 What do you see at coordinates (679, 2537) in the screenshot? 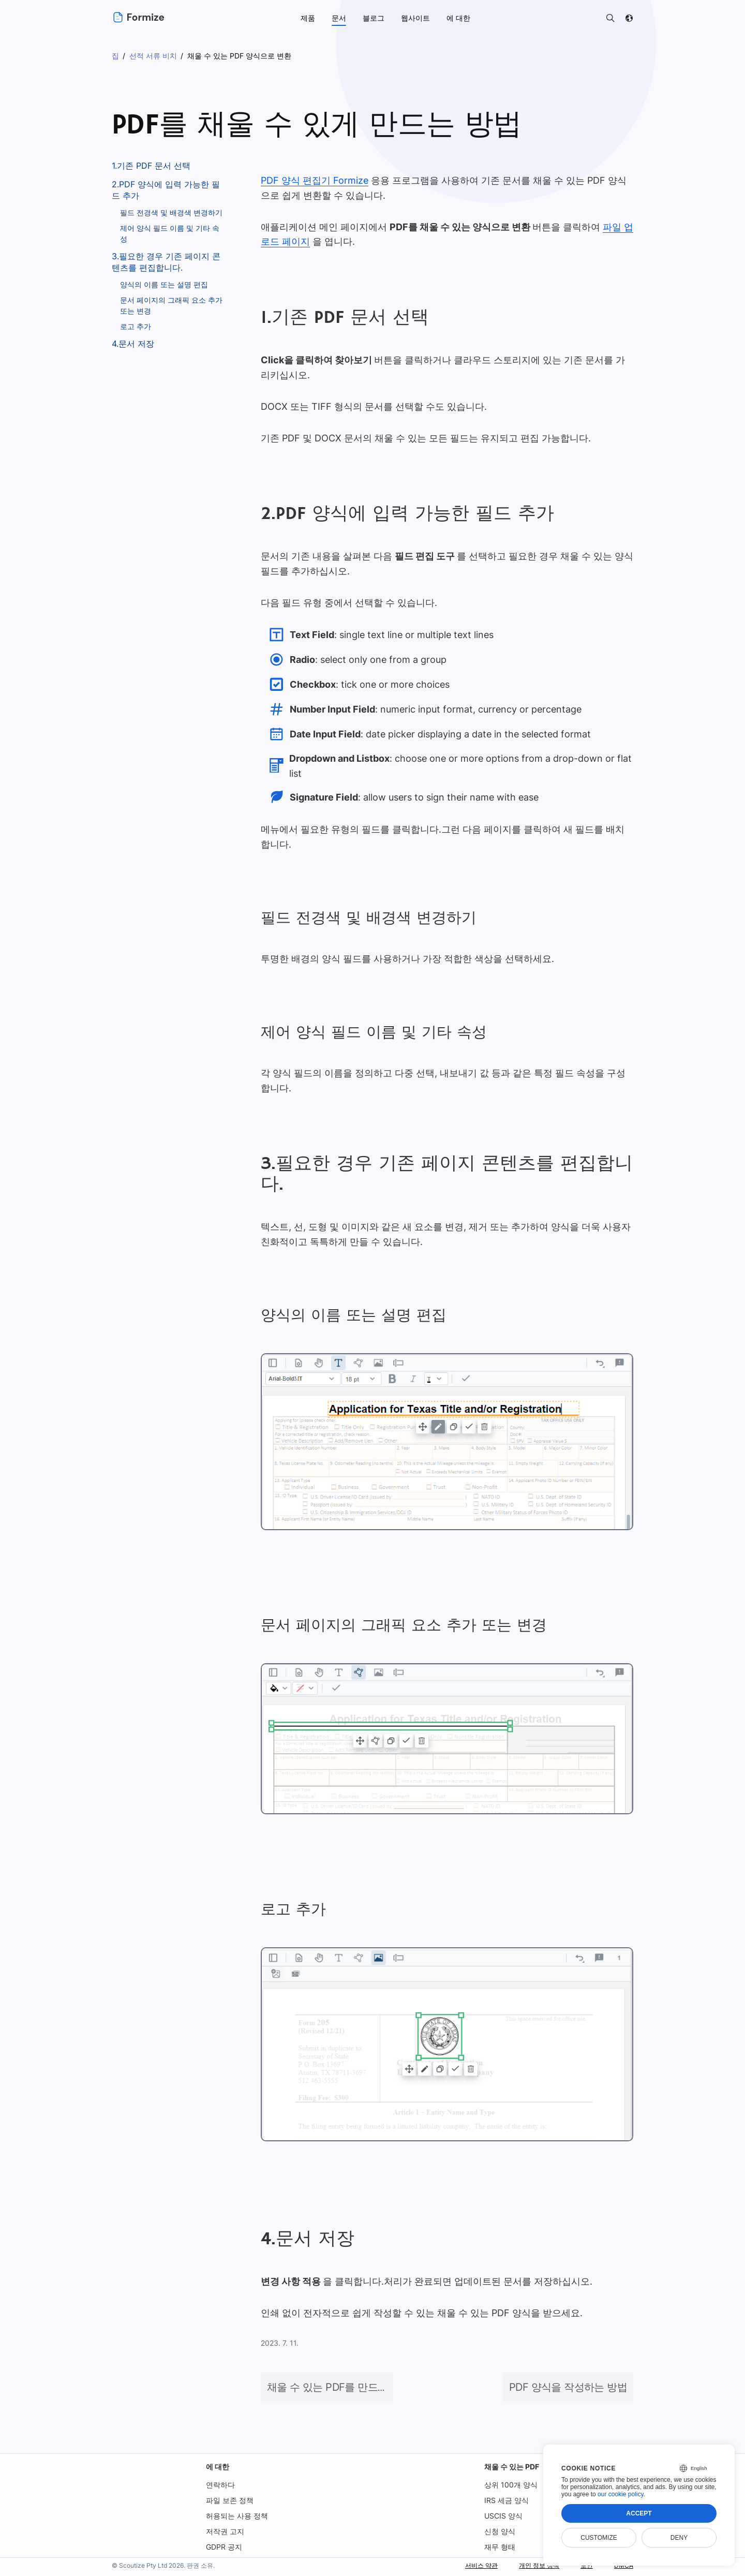
I see `Deny` at bounding box center [679, 2537].